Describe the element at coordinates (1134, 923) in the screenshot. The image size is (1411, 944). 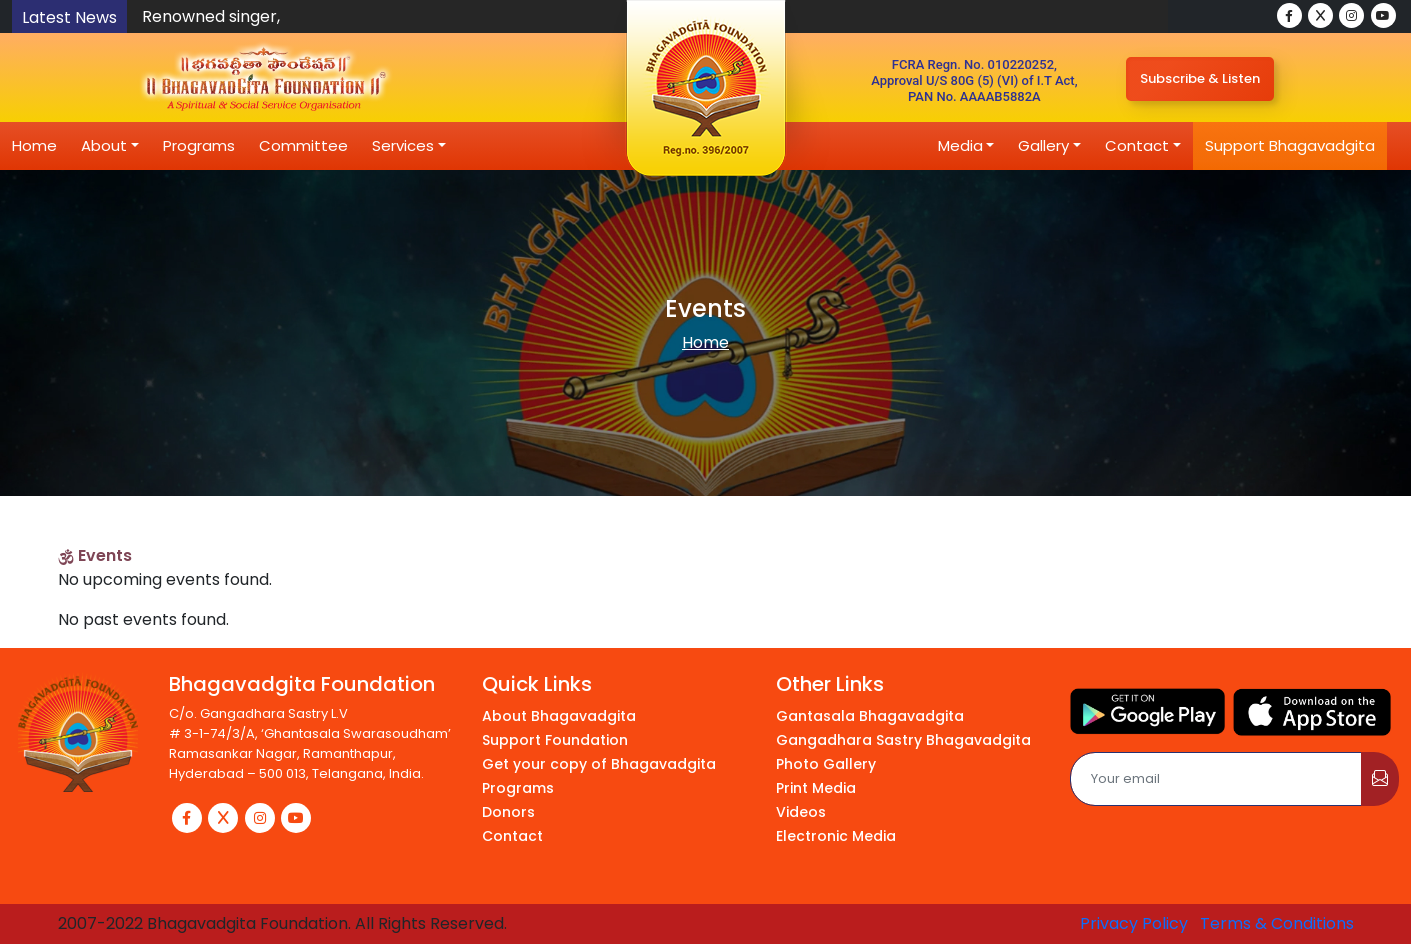
I see `Privacy Policy` at that location.